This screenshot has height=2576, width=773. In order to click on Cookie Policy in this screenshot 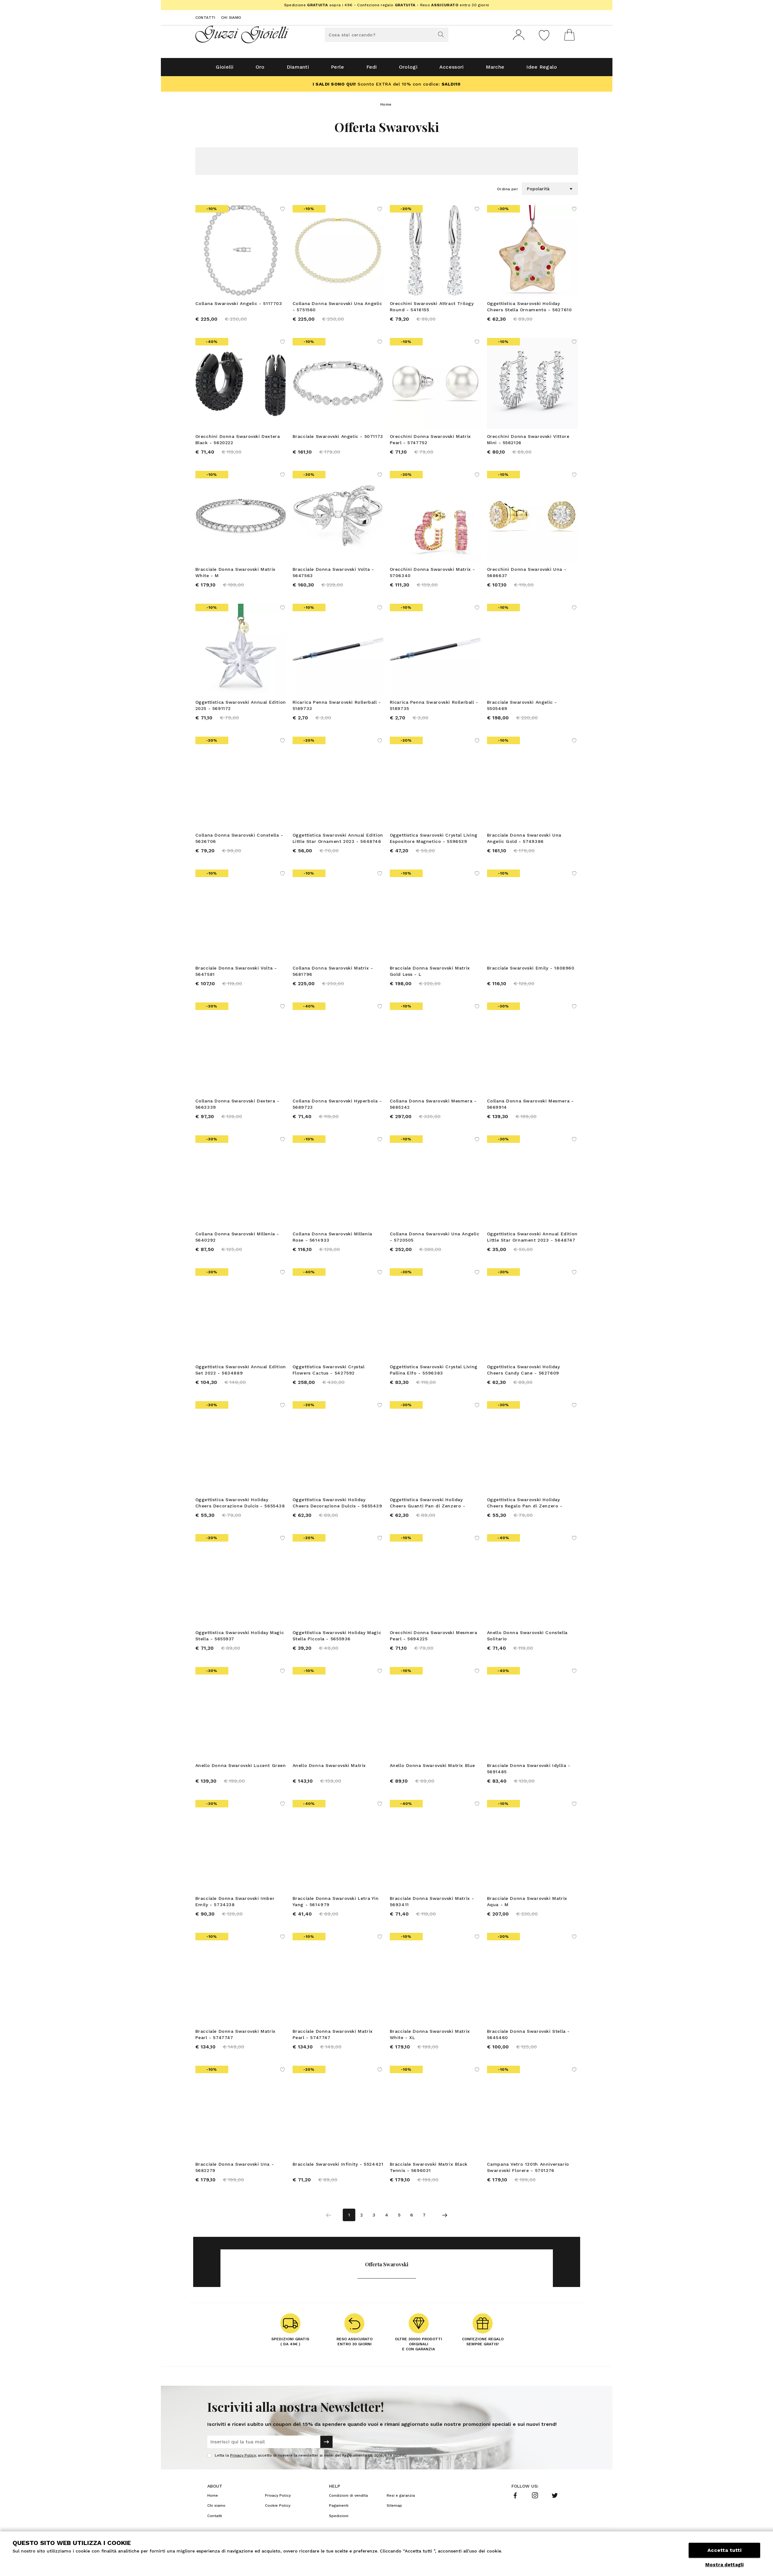, I will do `click(277, 2508)`.